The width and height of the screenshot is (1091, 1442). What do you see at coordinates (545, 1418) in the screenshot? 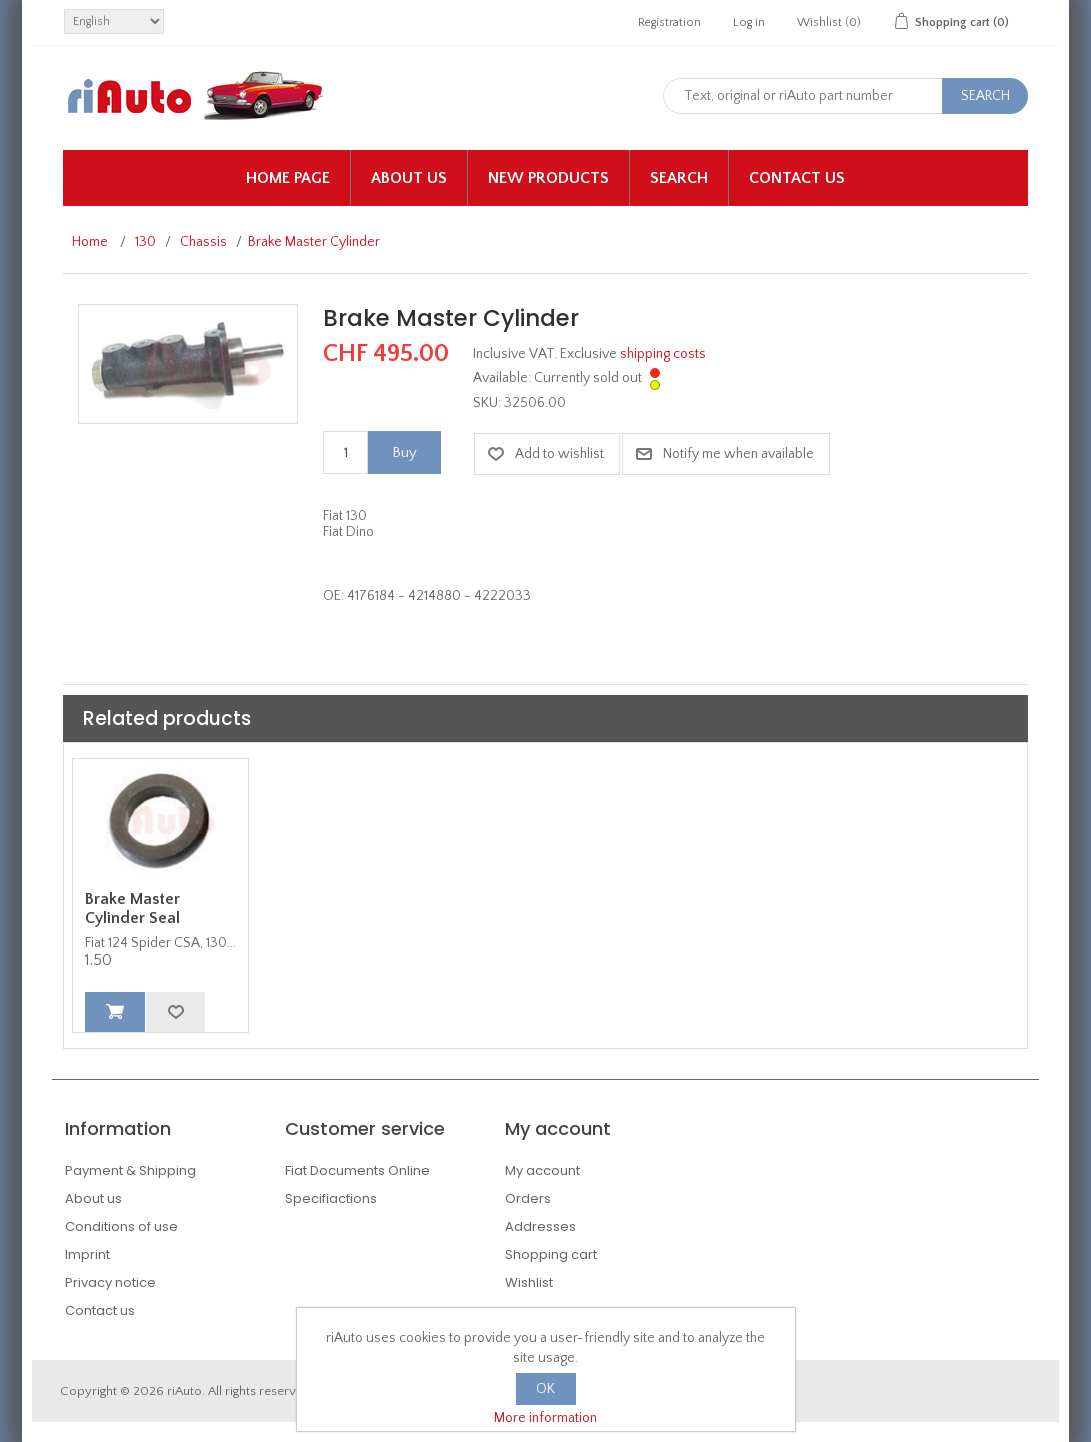
I see `More information` at bounding box center [545, 1418].